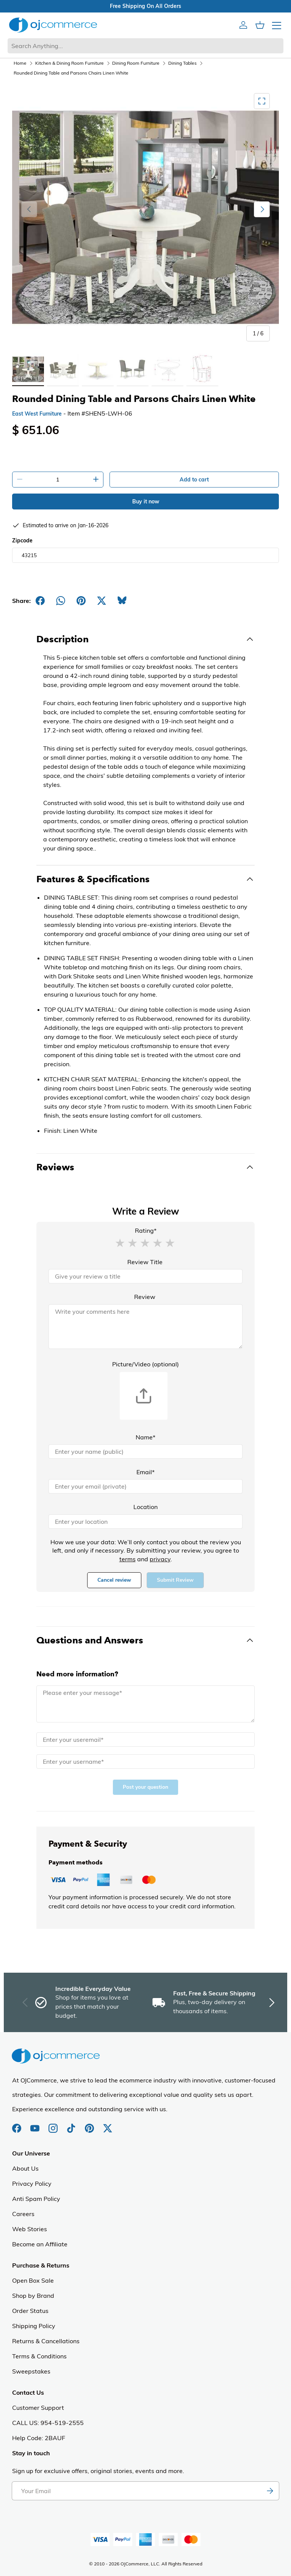 This screenshot has height=2576, width=291. Describe the element at coordinates (160, 1559) in the screenshot. I see `privacy` at that location.